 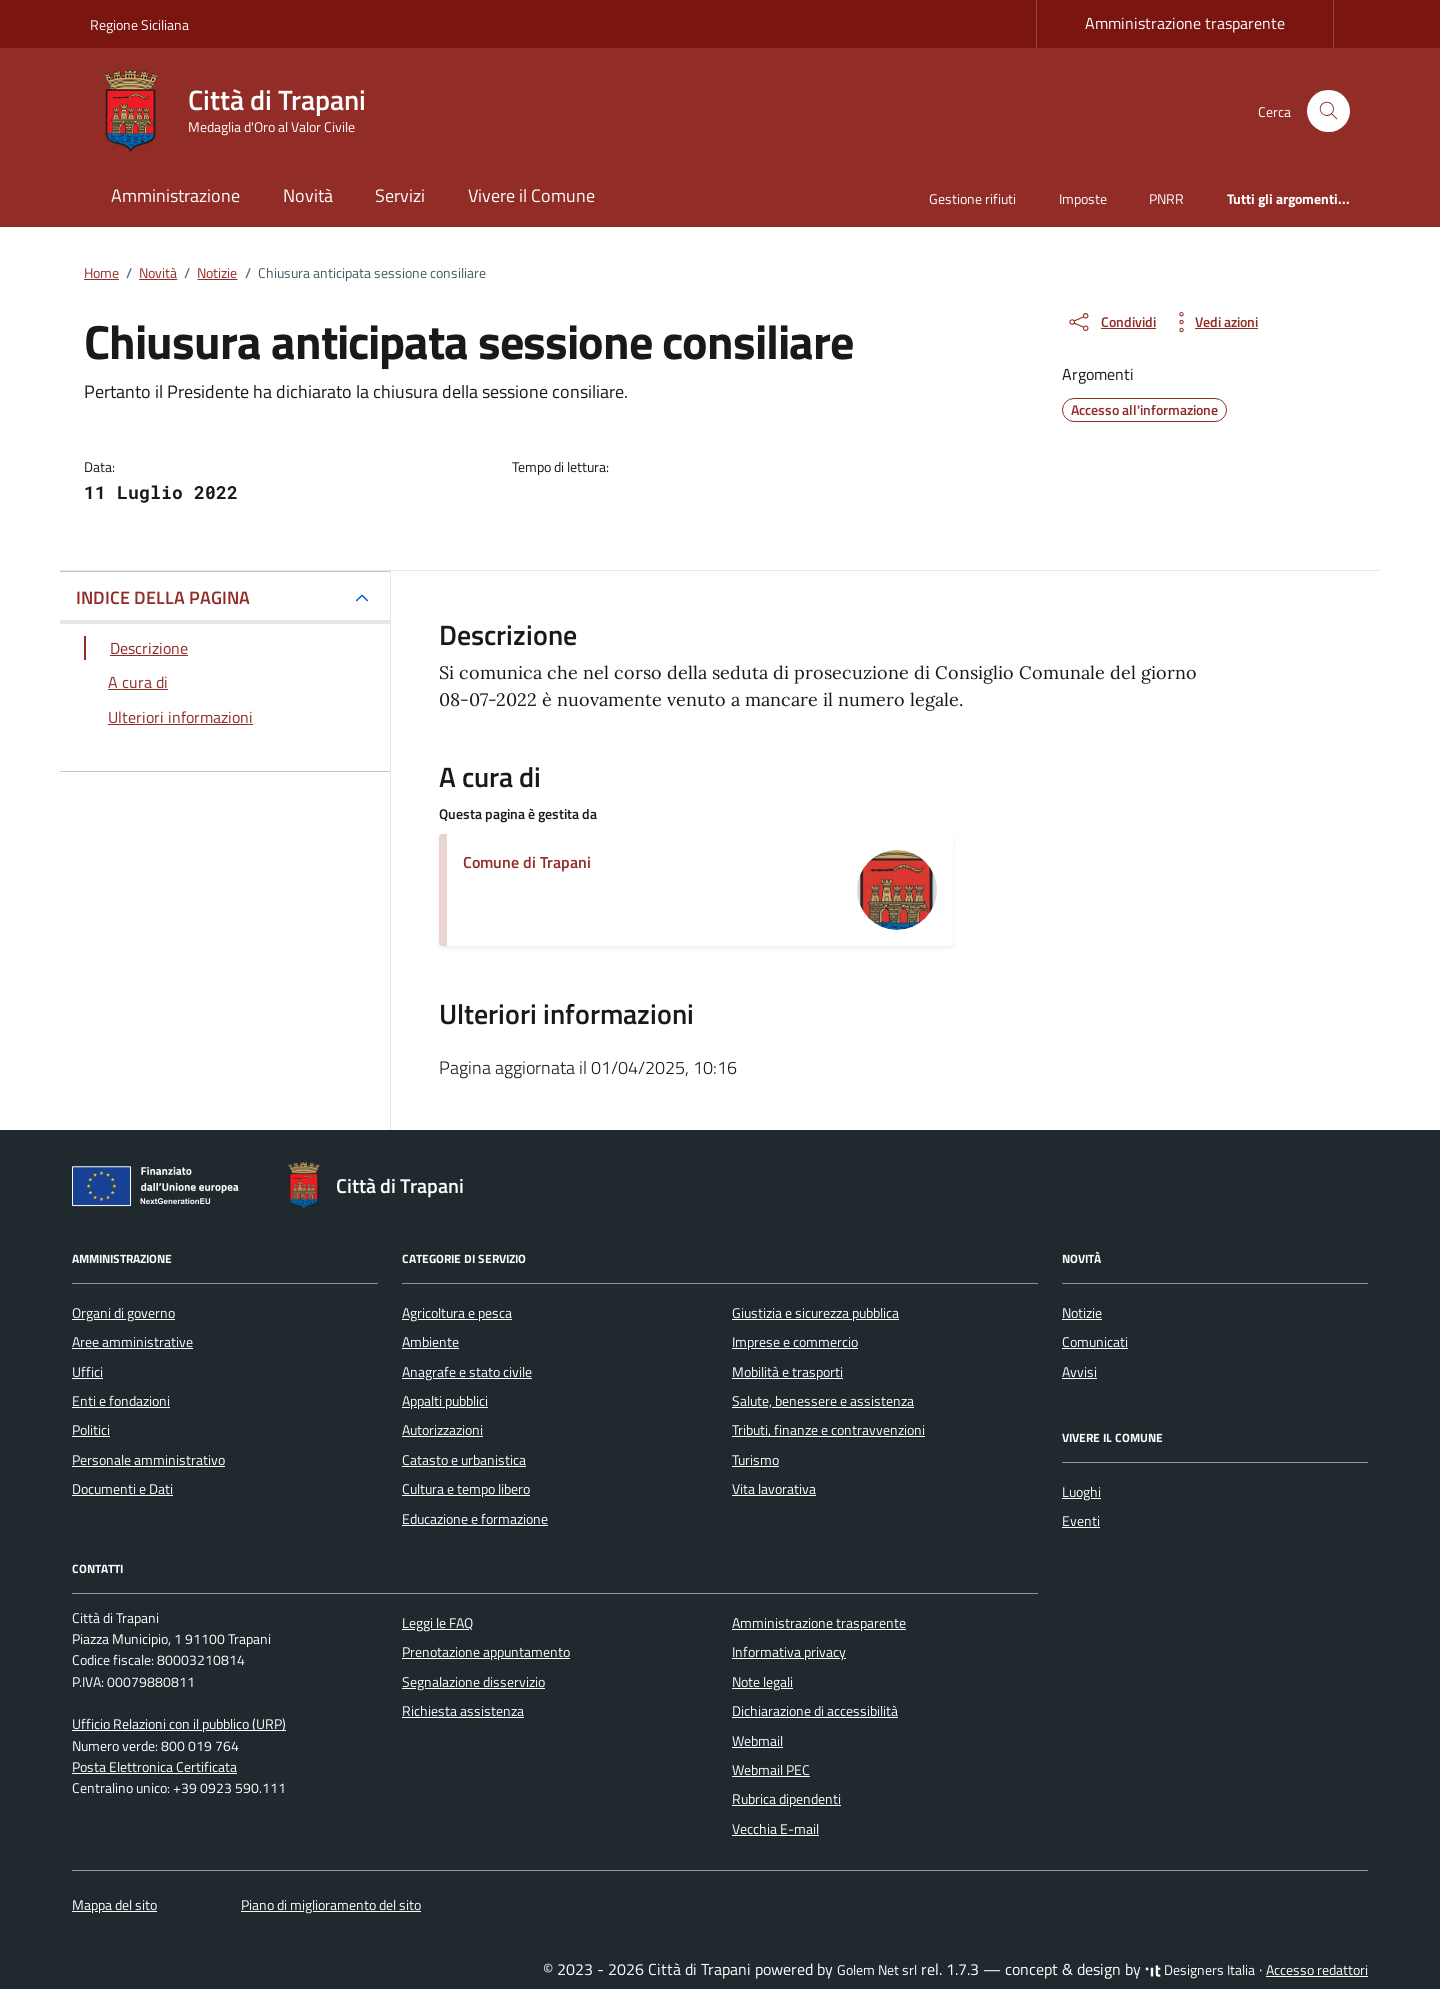 I want to click on Segnalazione disservizio, so click(x=473, y=1682).